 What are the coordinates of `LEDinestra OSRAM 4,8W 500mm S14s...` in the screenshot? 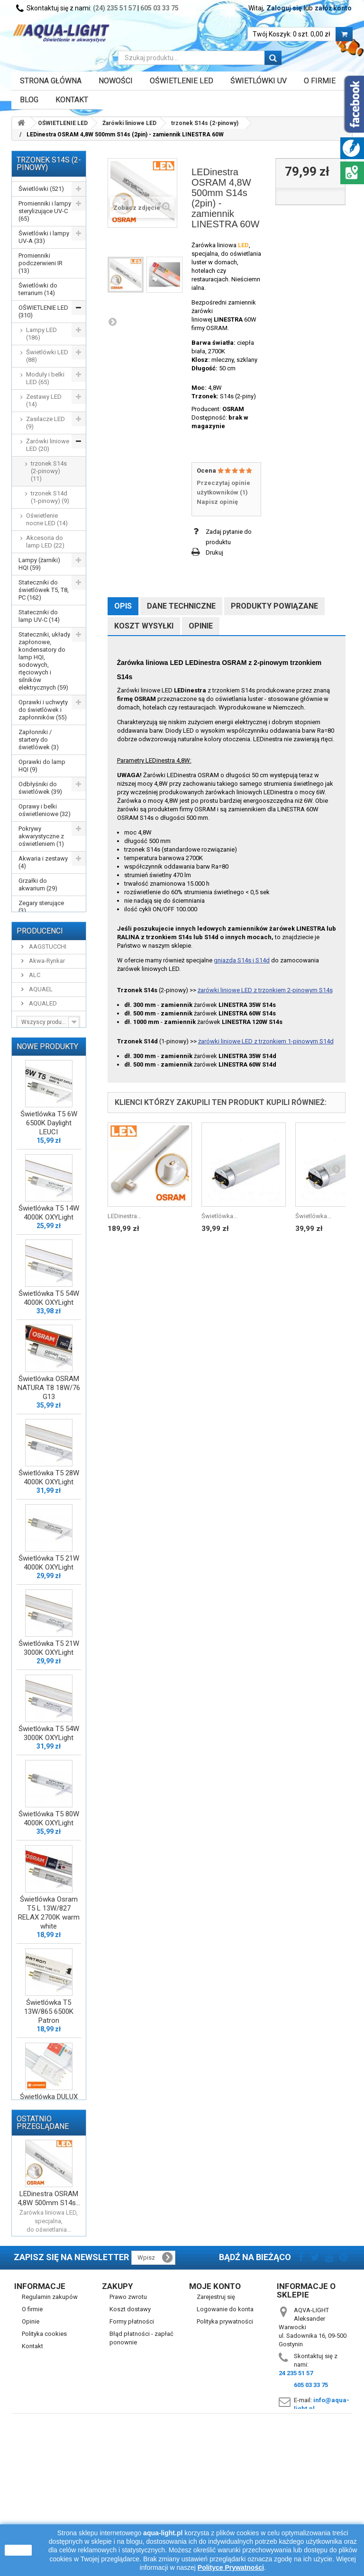 It's located at (49, 2328).